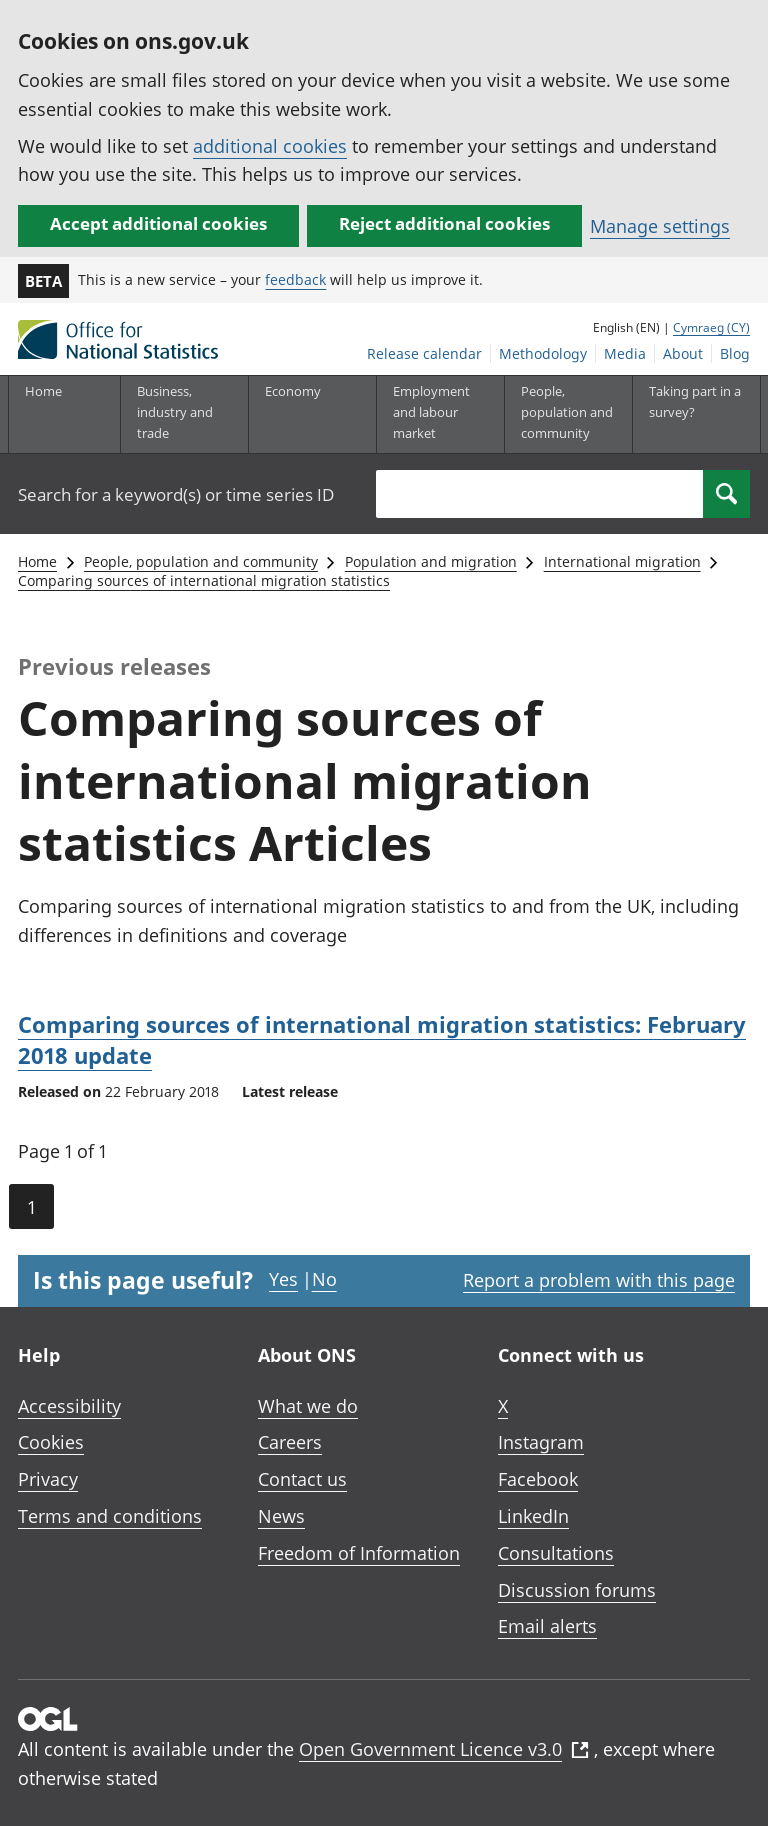 The height and width of the screenshot is (1826, 768). What do you see at coordinates (735, 353) in the screenshot?
I see `Blog` at bounding box center [735, 353].